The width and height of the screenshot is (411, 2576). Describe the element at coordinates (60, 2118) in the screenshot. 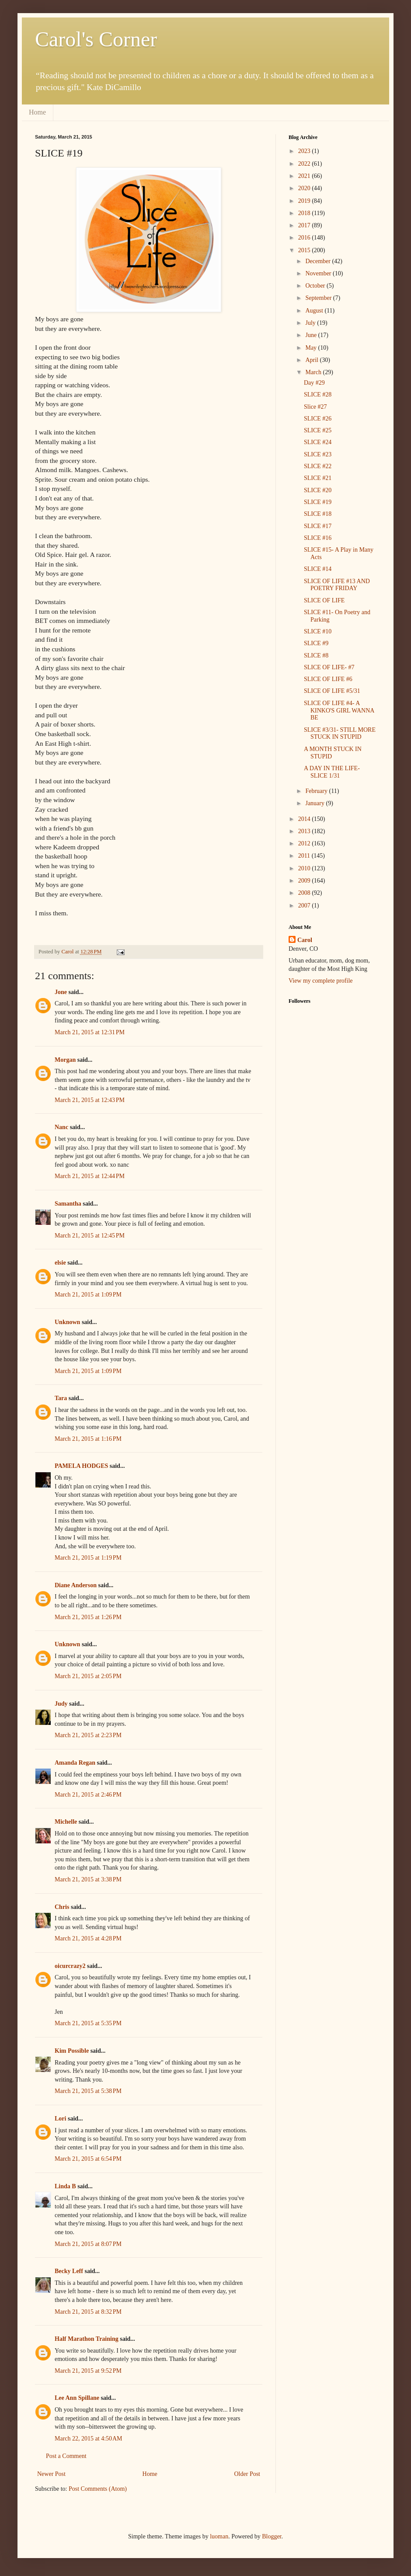

I see `Lori` at that location.